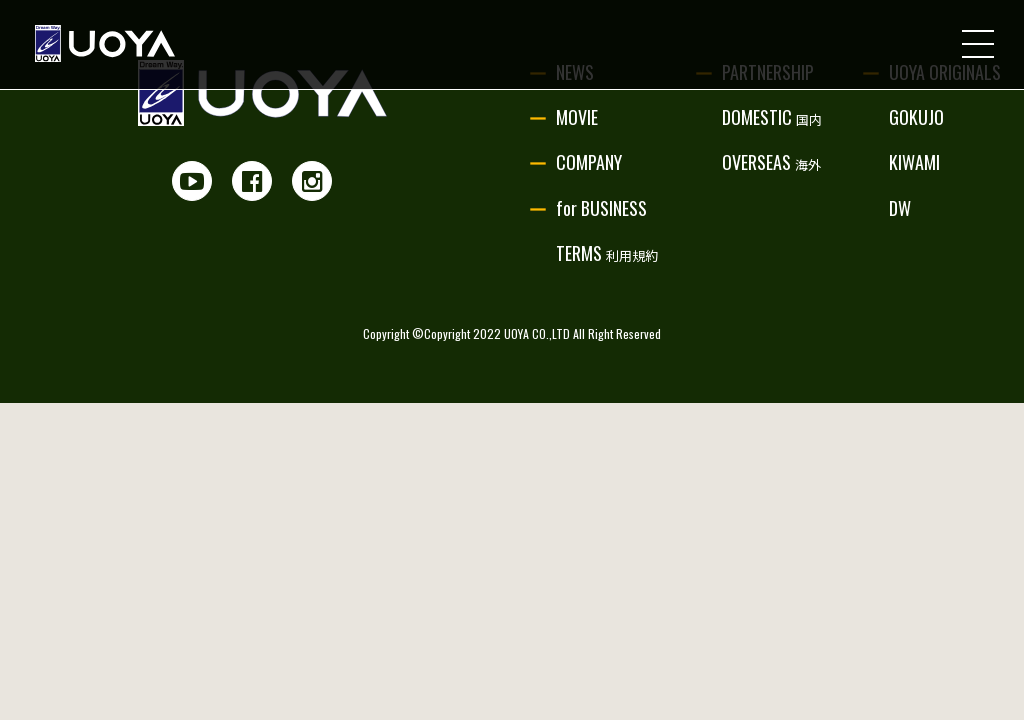 This screenshot has width=1024, height=720. I want to click on COMPANY, so click(589, 162).